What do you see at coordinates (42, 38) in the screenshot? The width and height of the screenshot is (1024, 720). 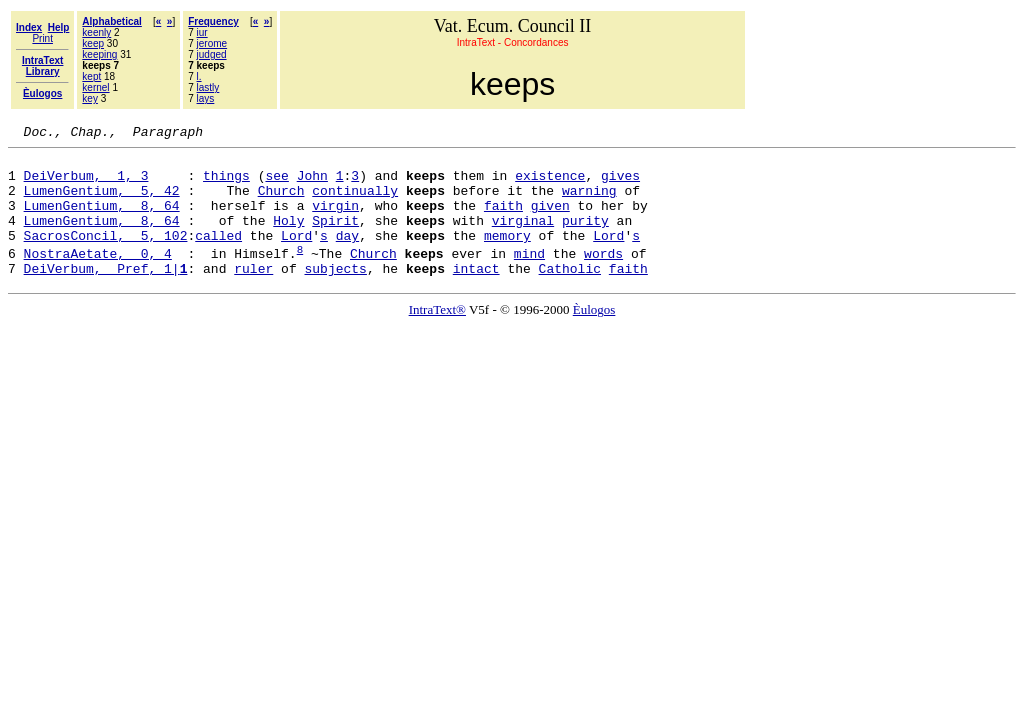 I see `Print` at bounding box center [42, 38].